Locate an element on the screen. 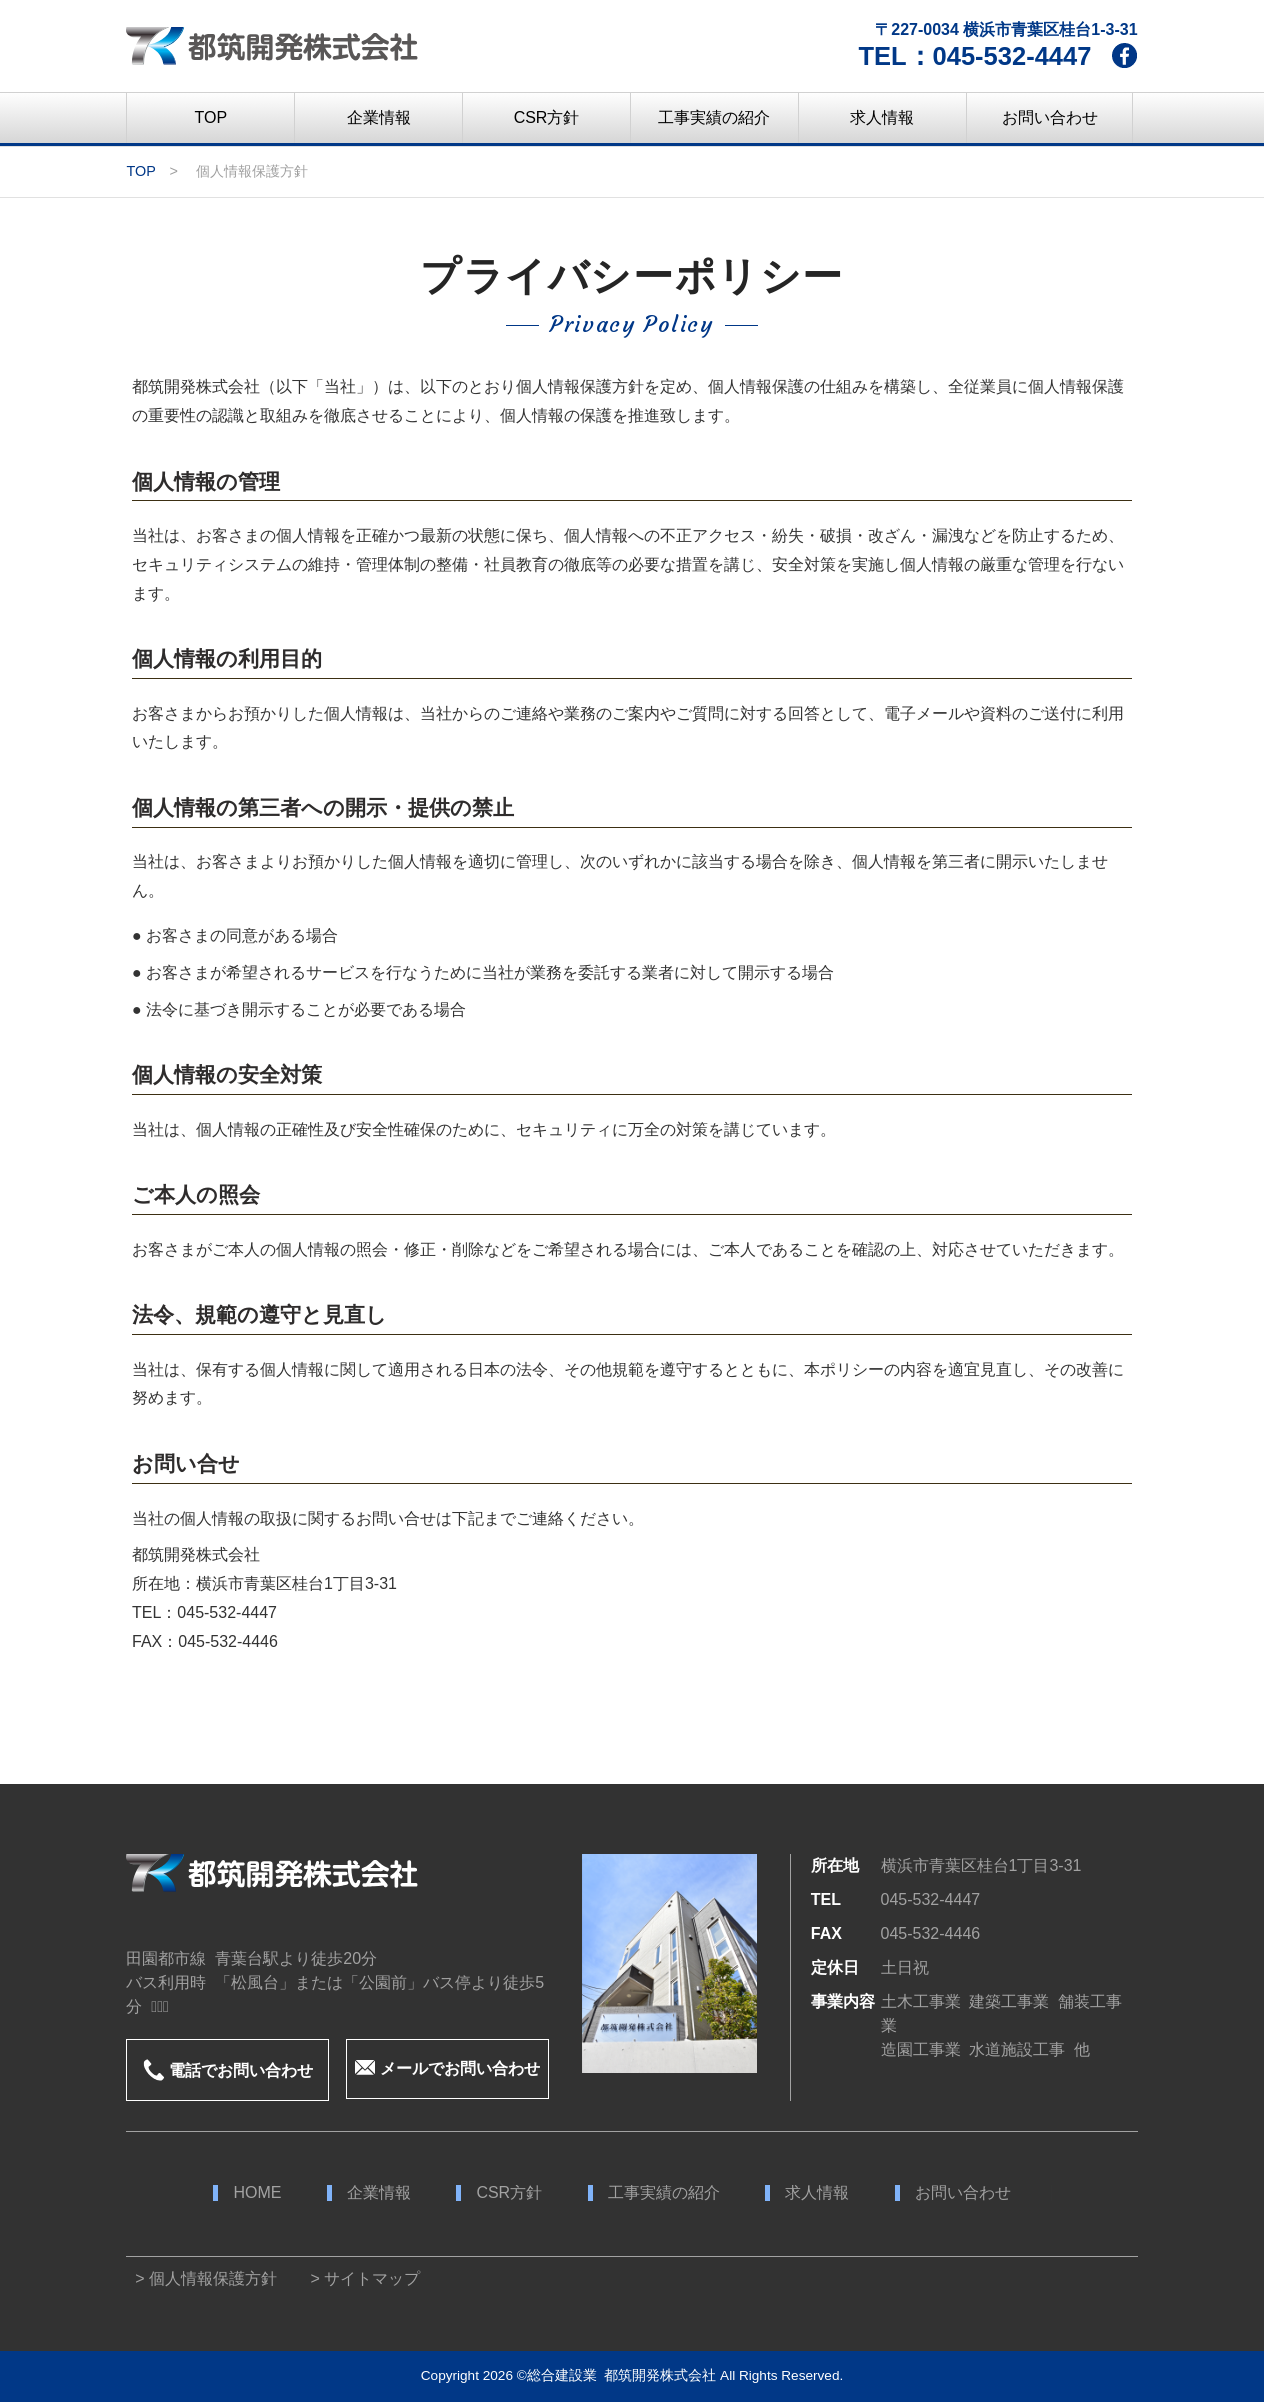 This screenshot has width=1264, height=2402. お問い合わせ is located at coordinates (963, 2193).